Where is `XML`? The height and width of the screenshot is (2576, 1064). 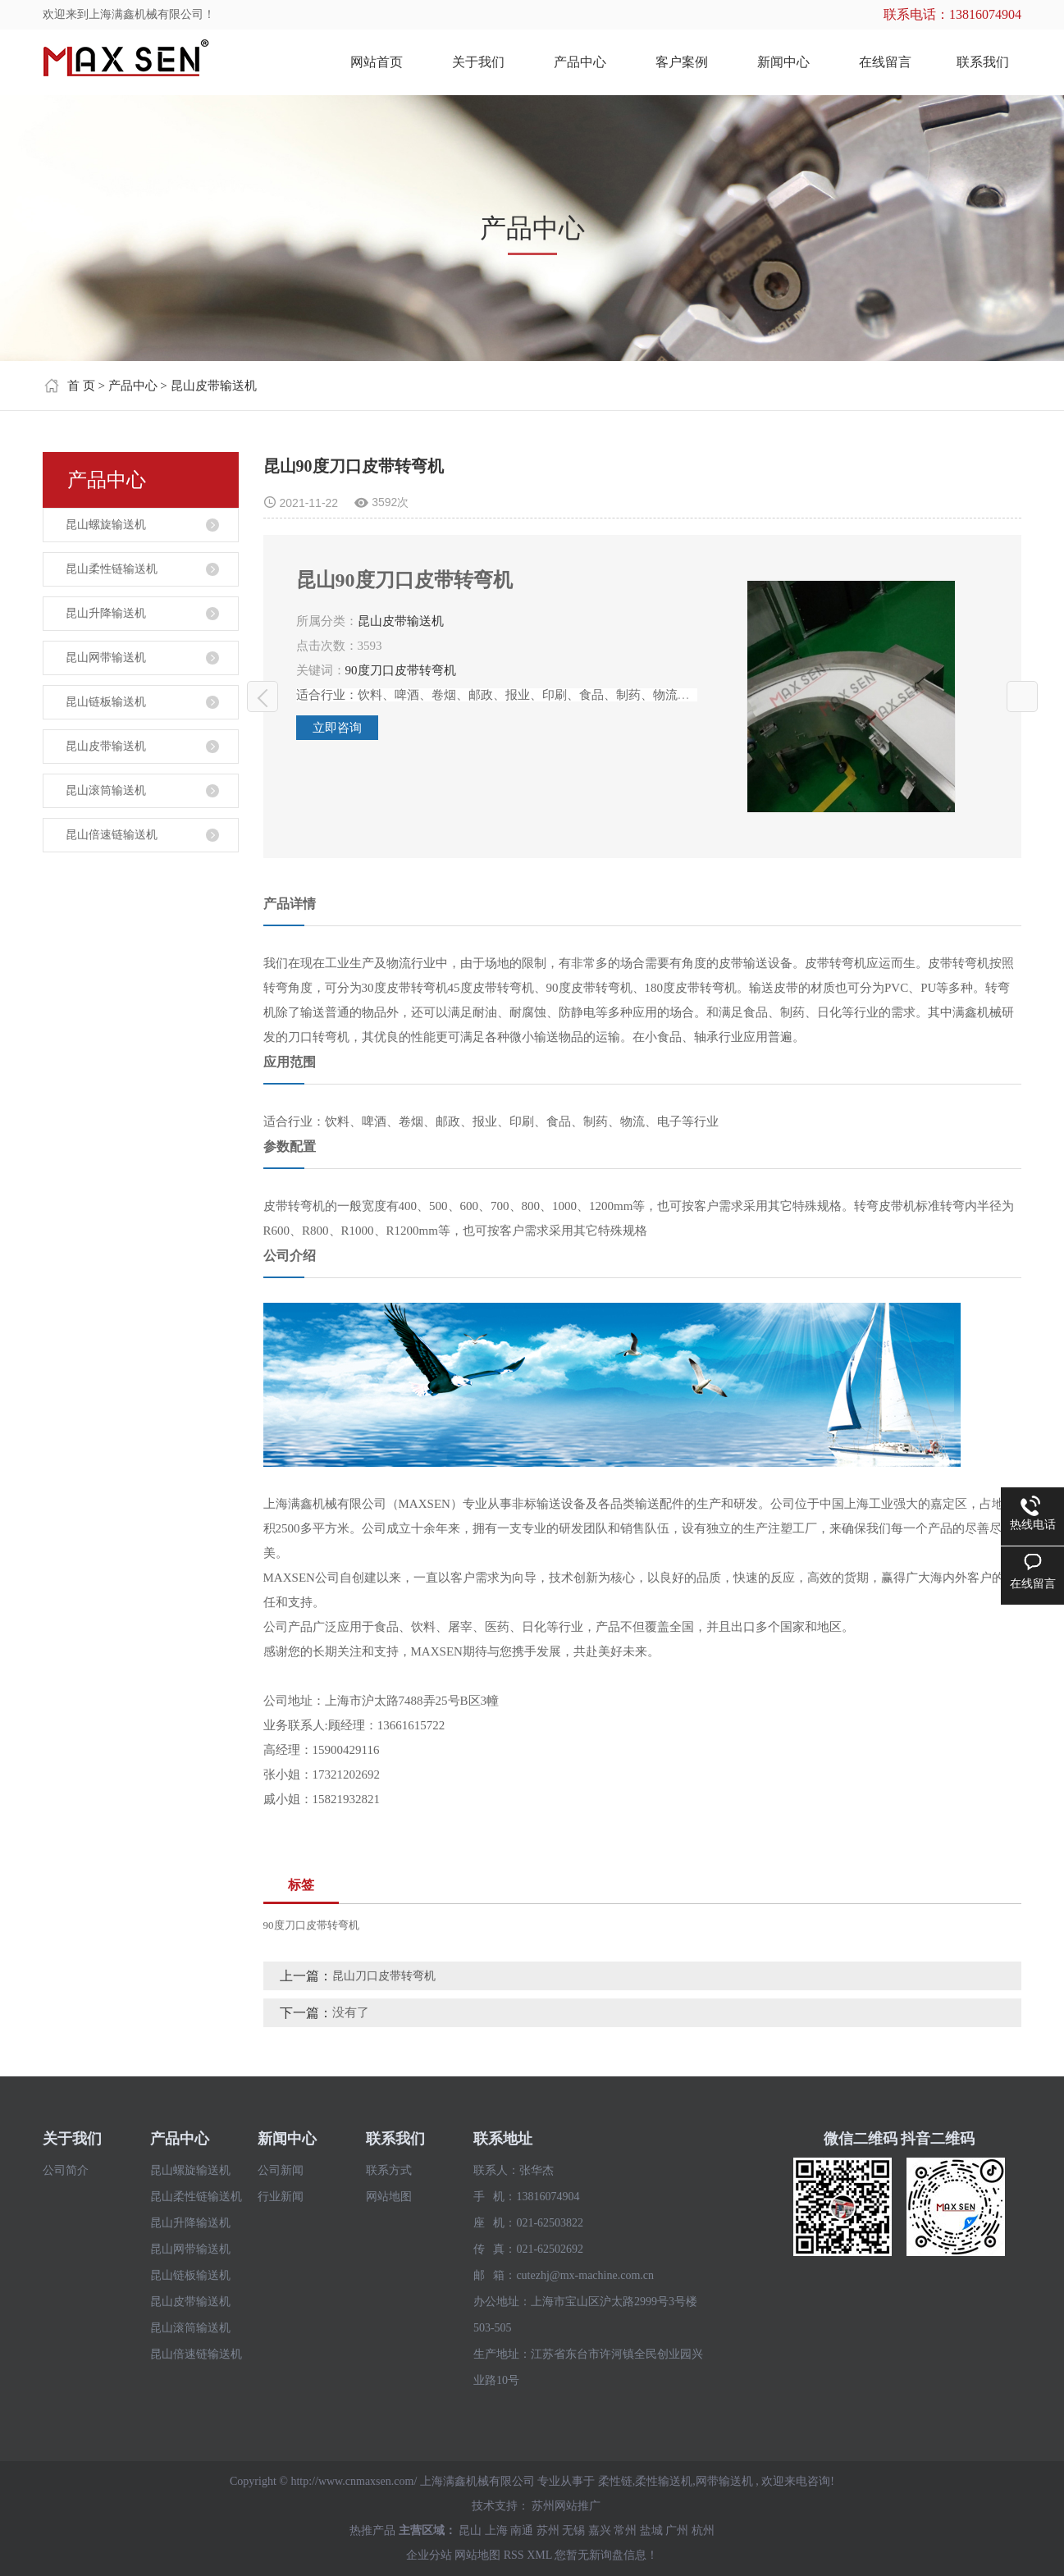 XML is located at coordinates (539, 2555).